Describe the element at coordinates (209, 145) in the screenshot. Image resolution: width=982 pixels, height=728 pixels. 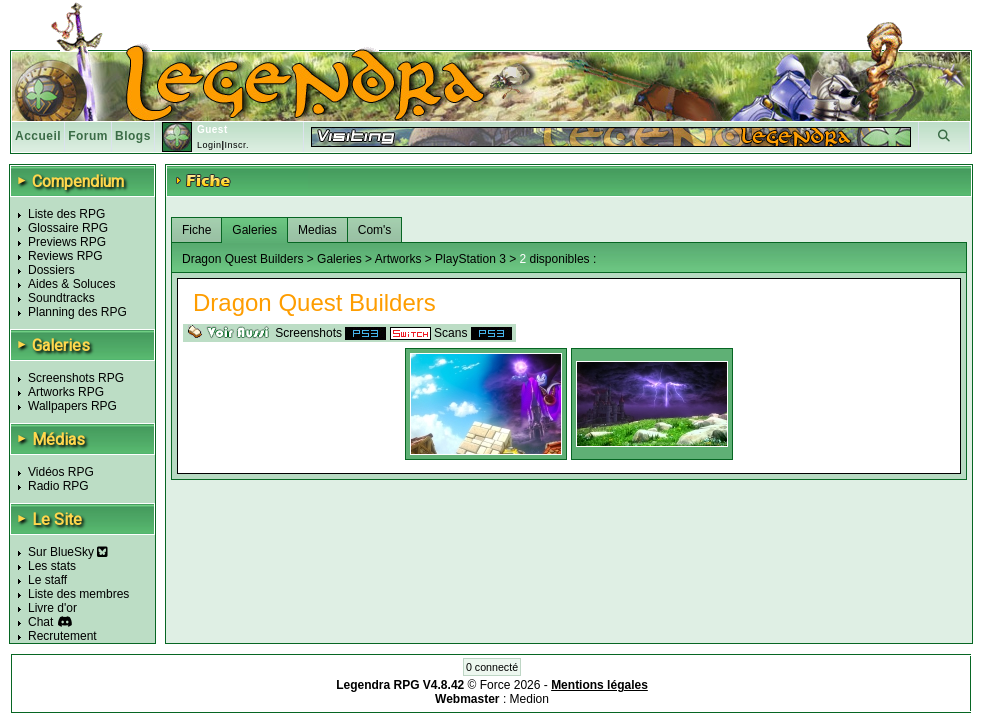
I see `Login` at that location.